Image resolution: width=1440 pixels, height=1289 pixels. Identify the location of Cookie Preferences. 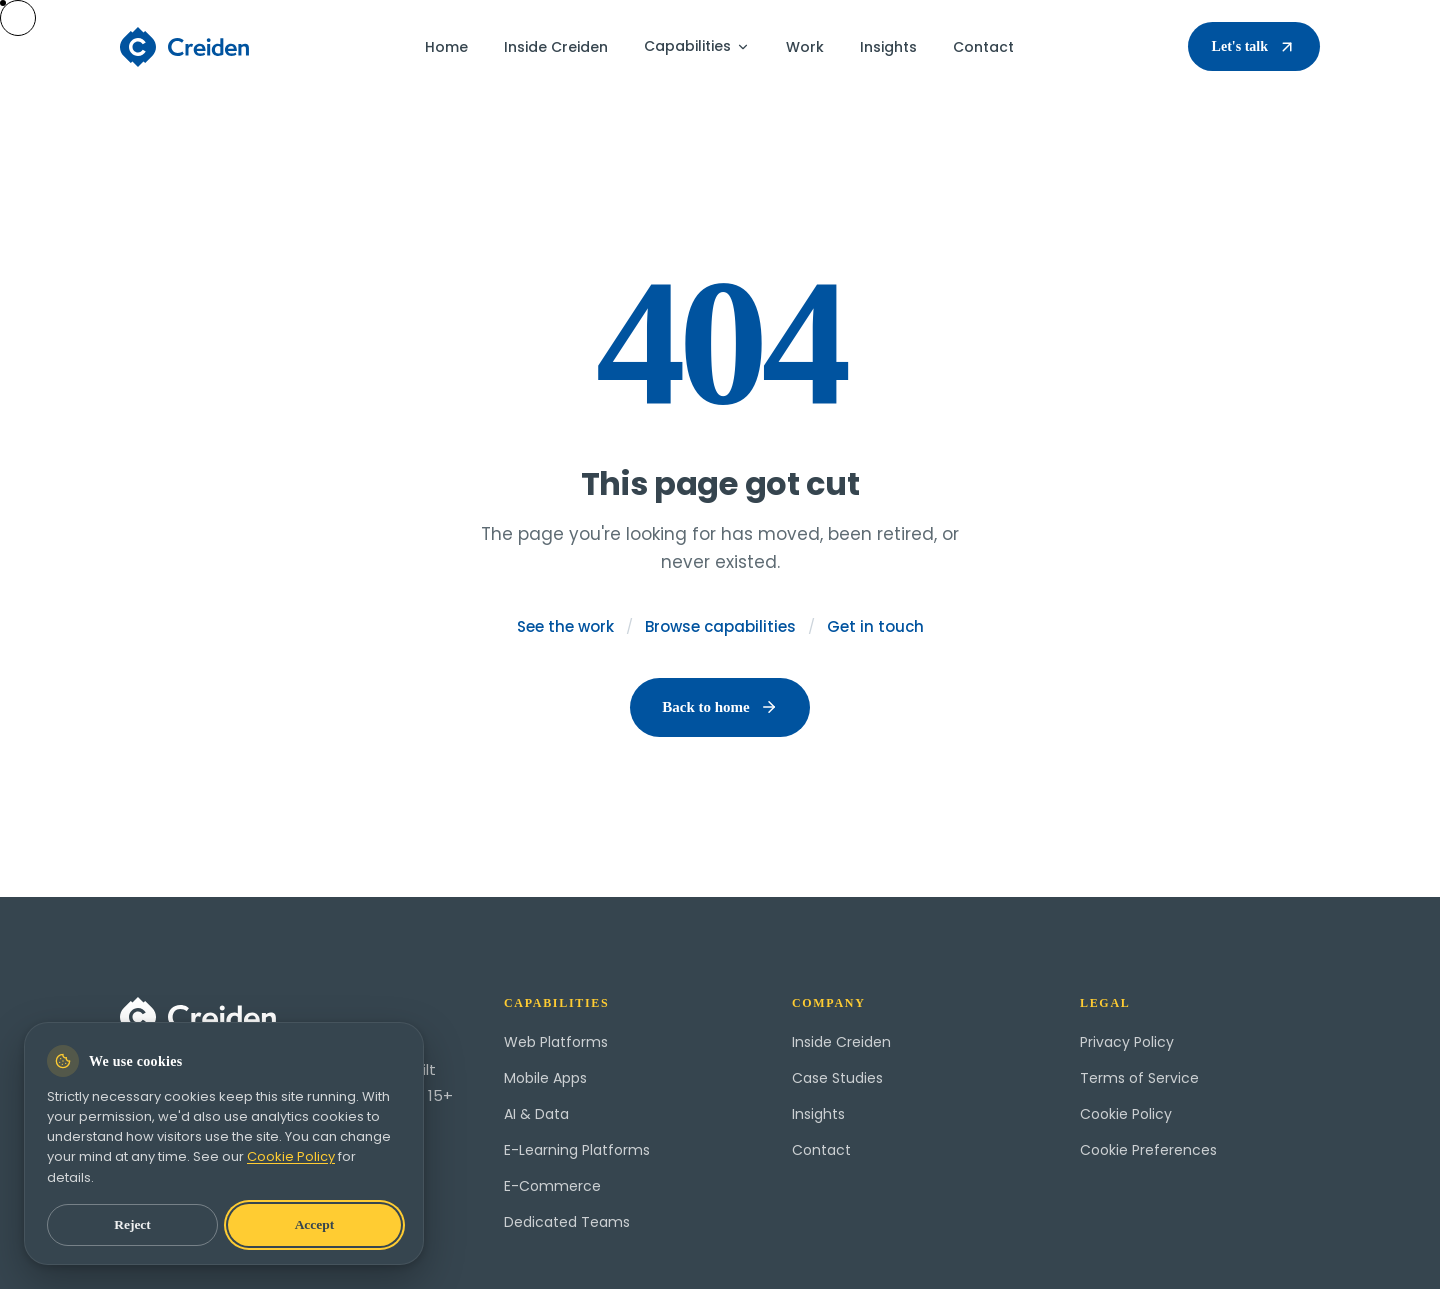
(1148, 1150).